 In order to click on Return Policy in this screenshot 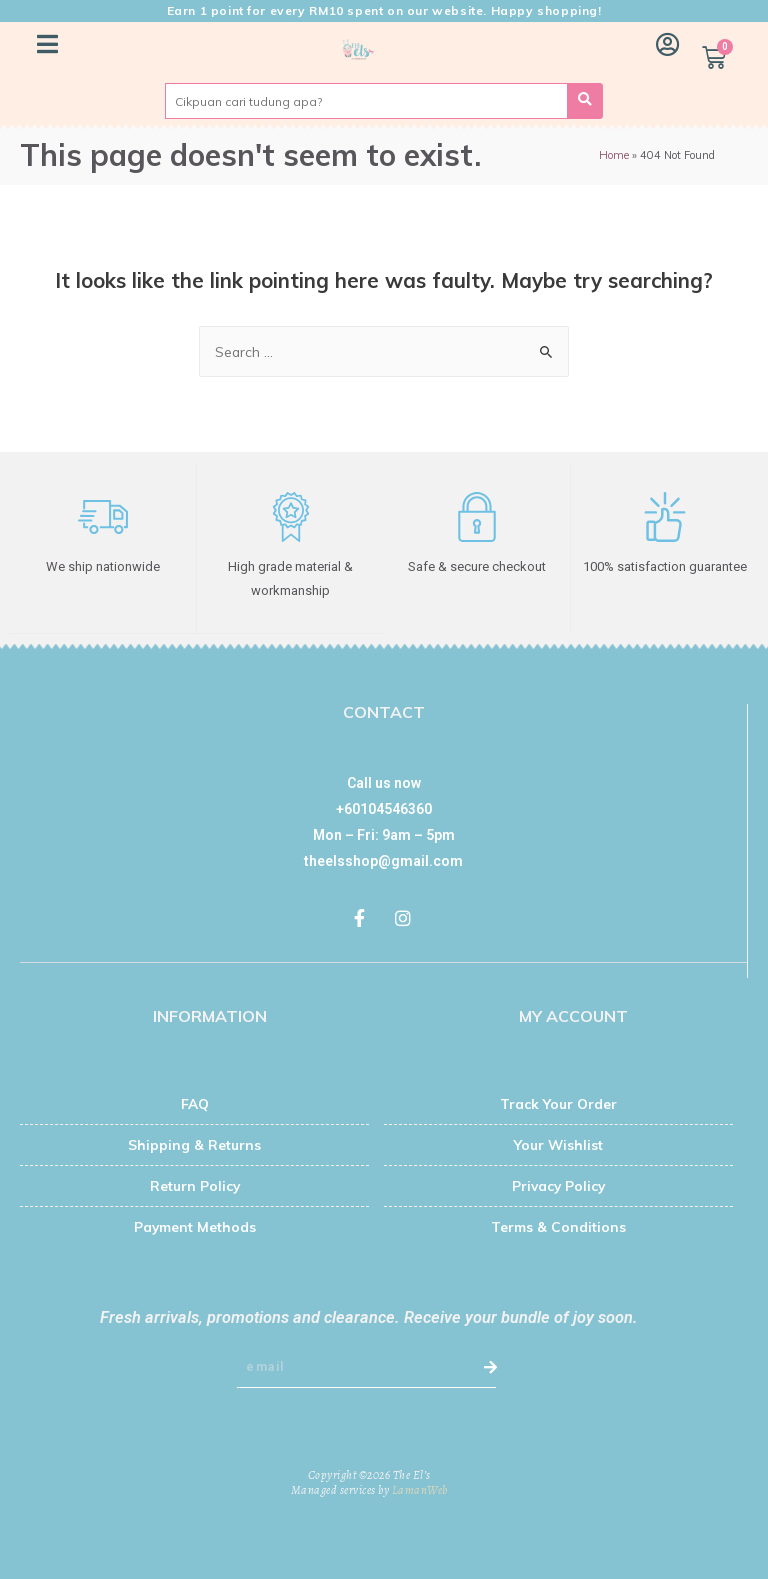, I will do `click(195, 1185)`.